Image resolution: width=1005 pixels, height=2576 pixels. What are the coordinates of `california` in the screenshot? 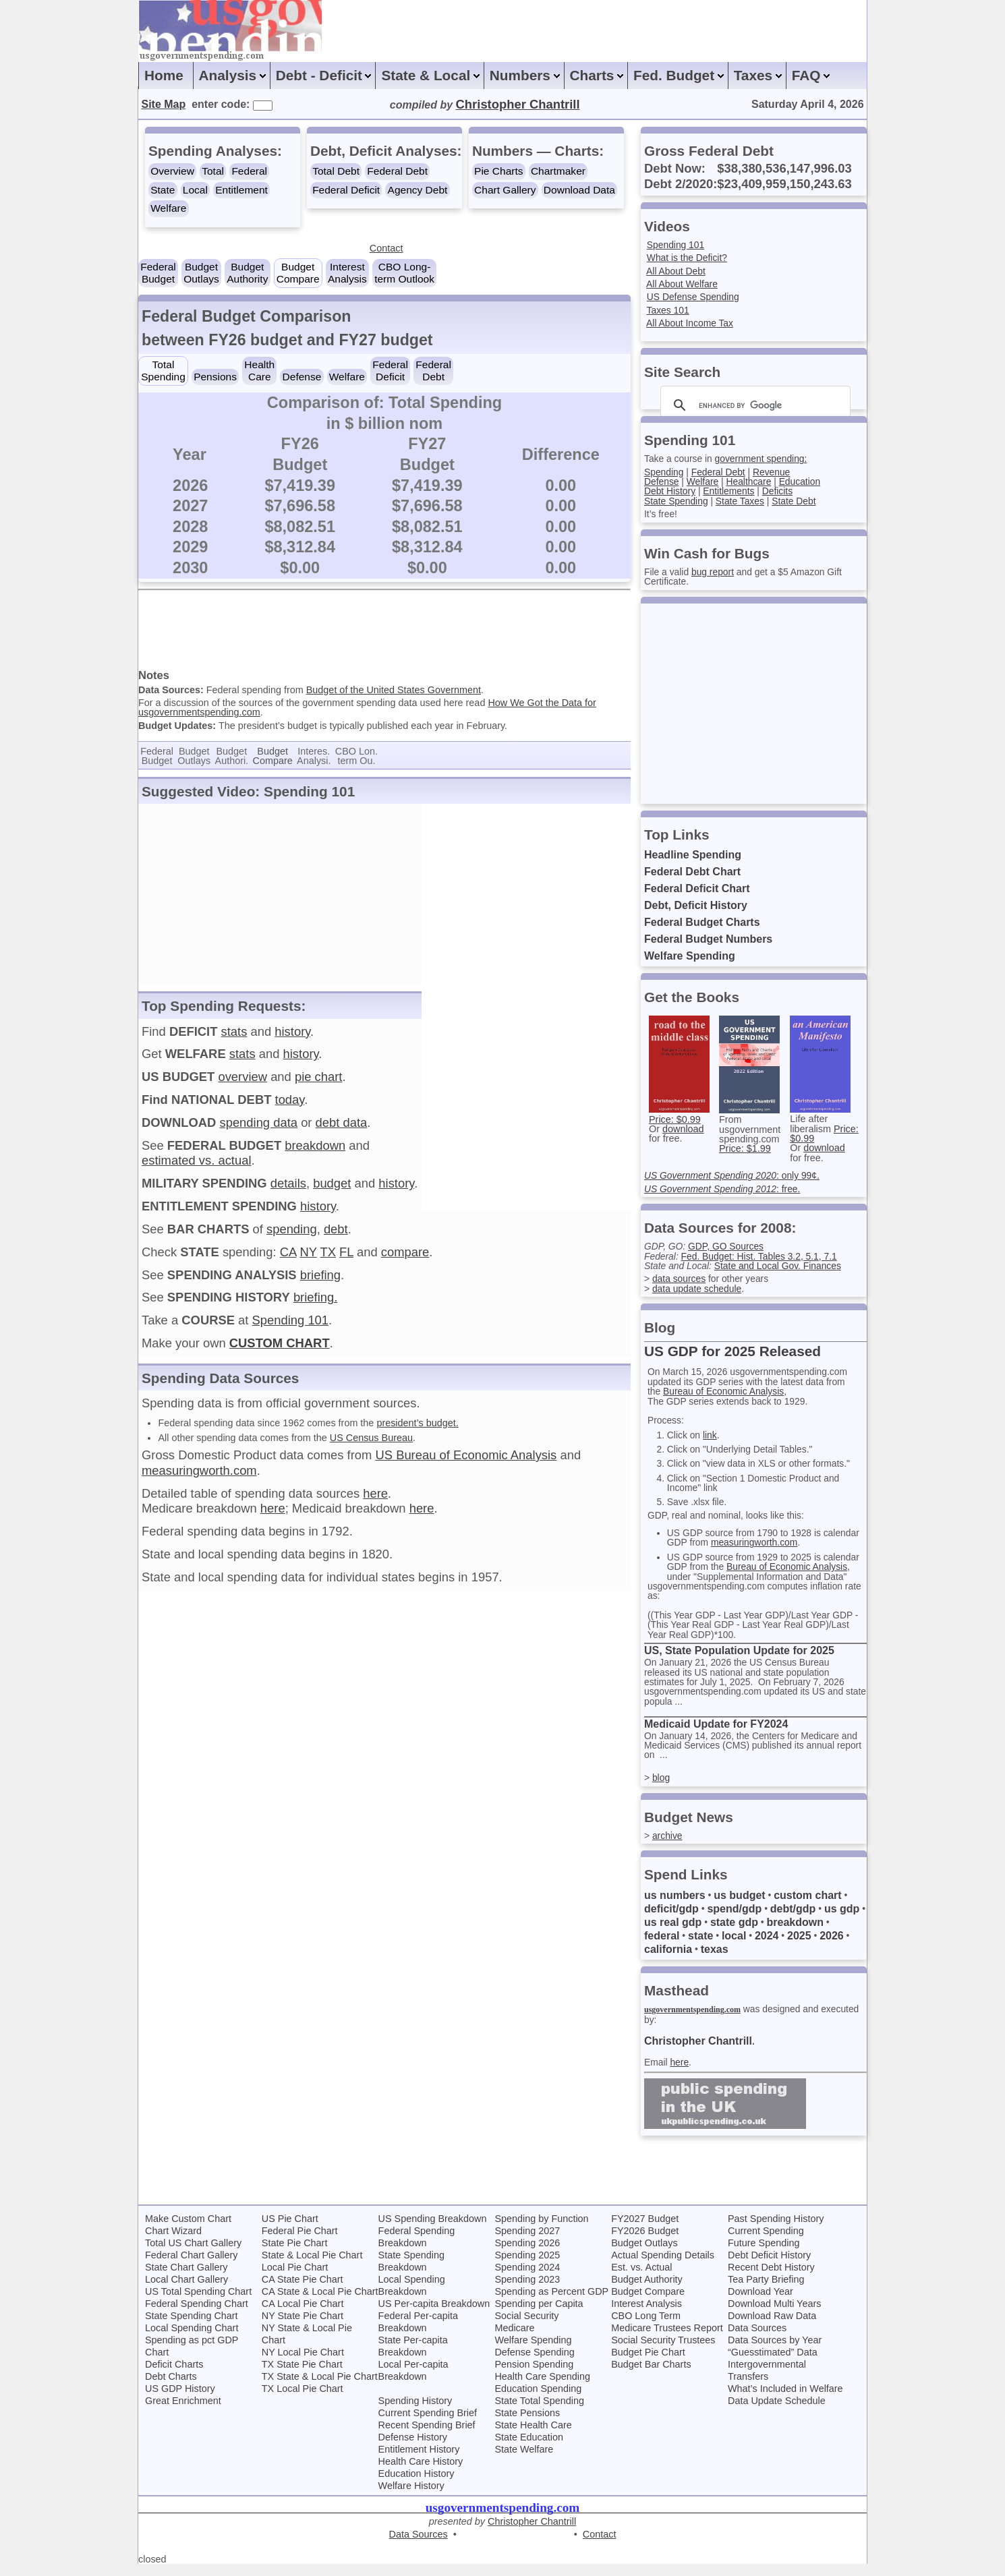 It's located at (668, 1960).